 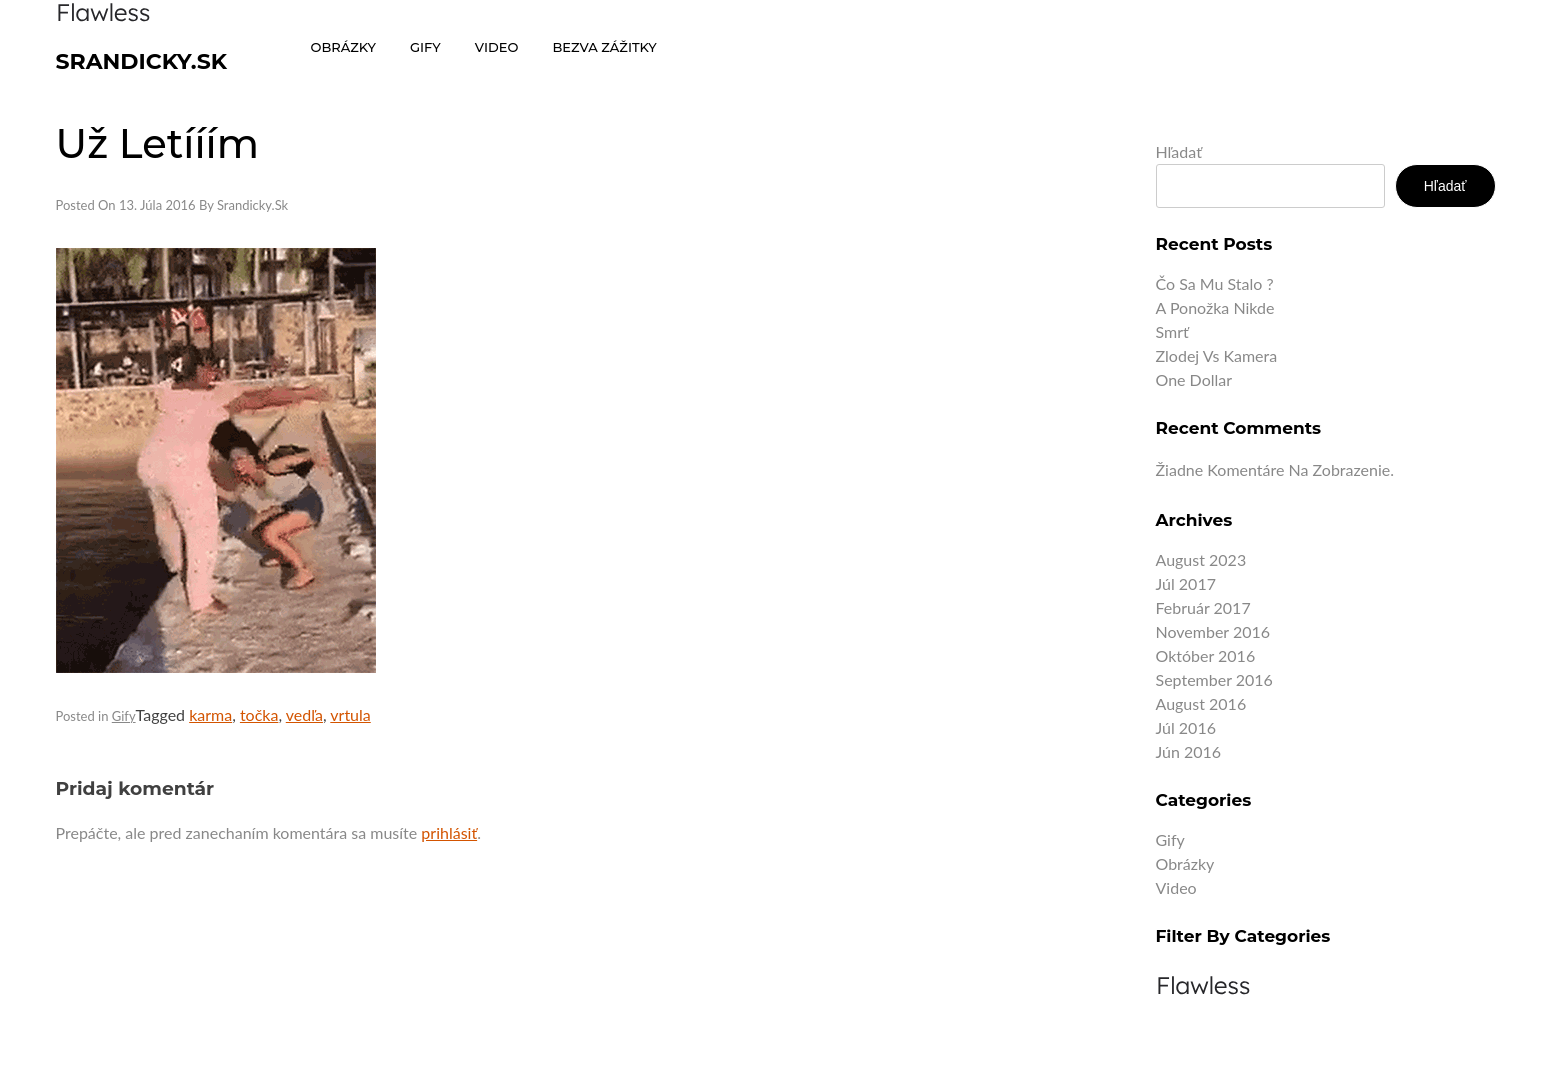 What do you see at coordinates (1214, 679) in the screenshot?
I see `september 2016` at bounding box center [1214, 679].